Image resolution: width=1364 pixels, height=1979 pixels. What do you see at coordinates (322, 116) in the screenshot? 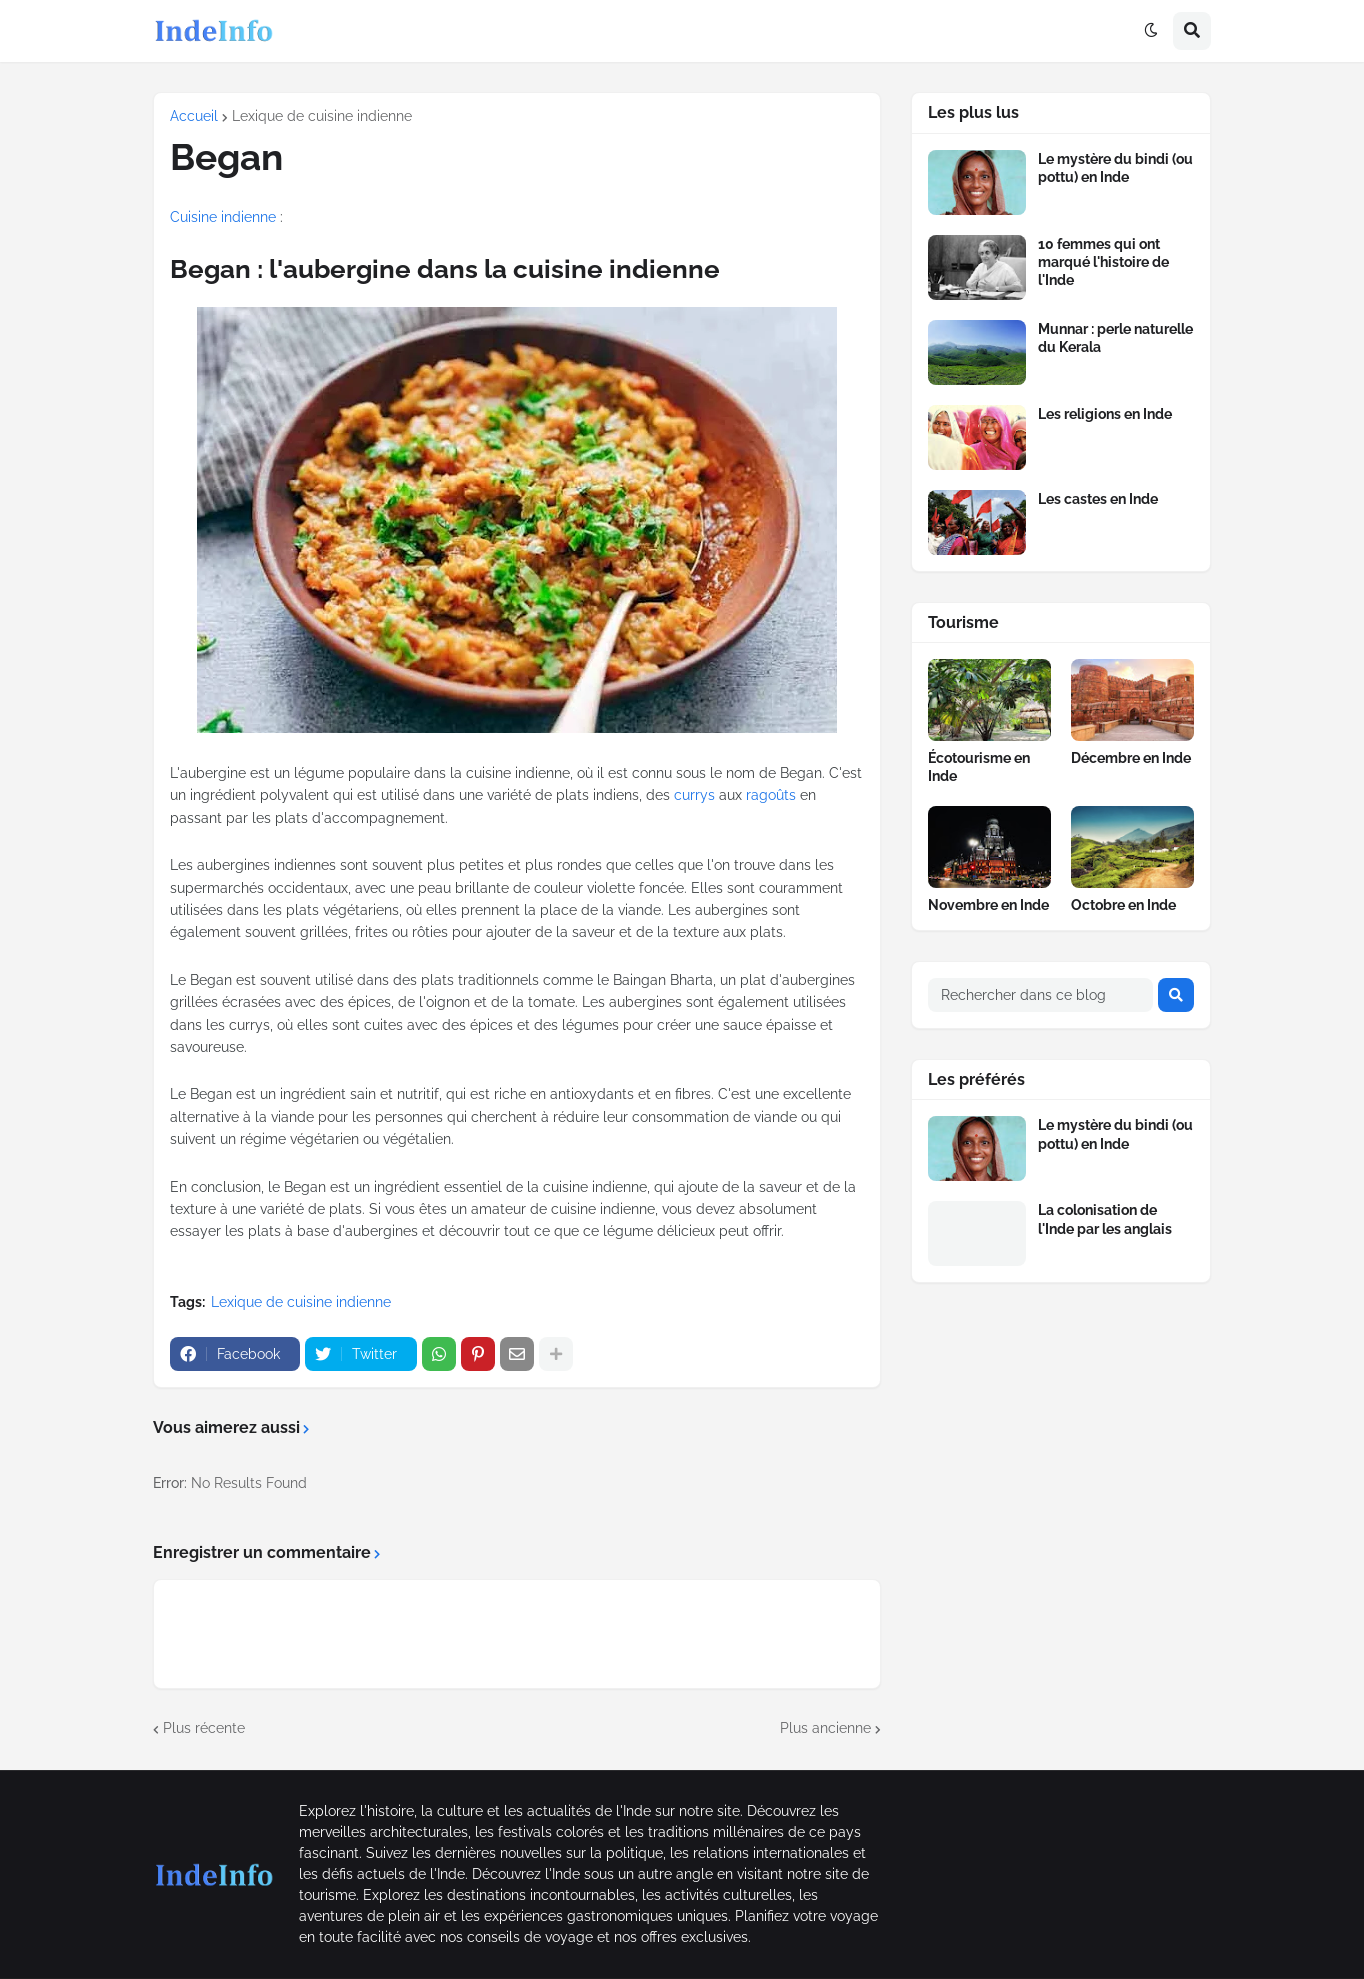
I see `Lexique de cuisine indienne` at bounding box center [322, 116].